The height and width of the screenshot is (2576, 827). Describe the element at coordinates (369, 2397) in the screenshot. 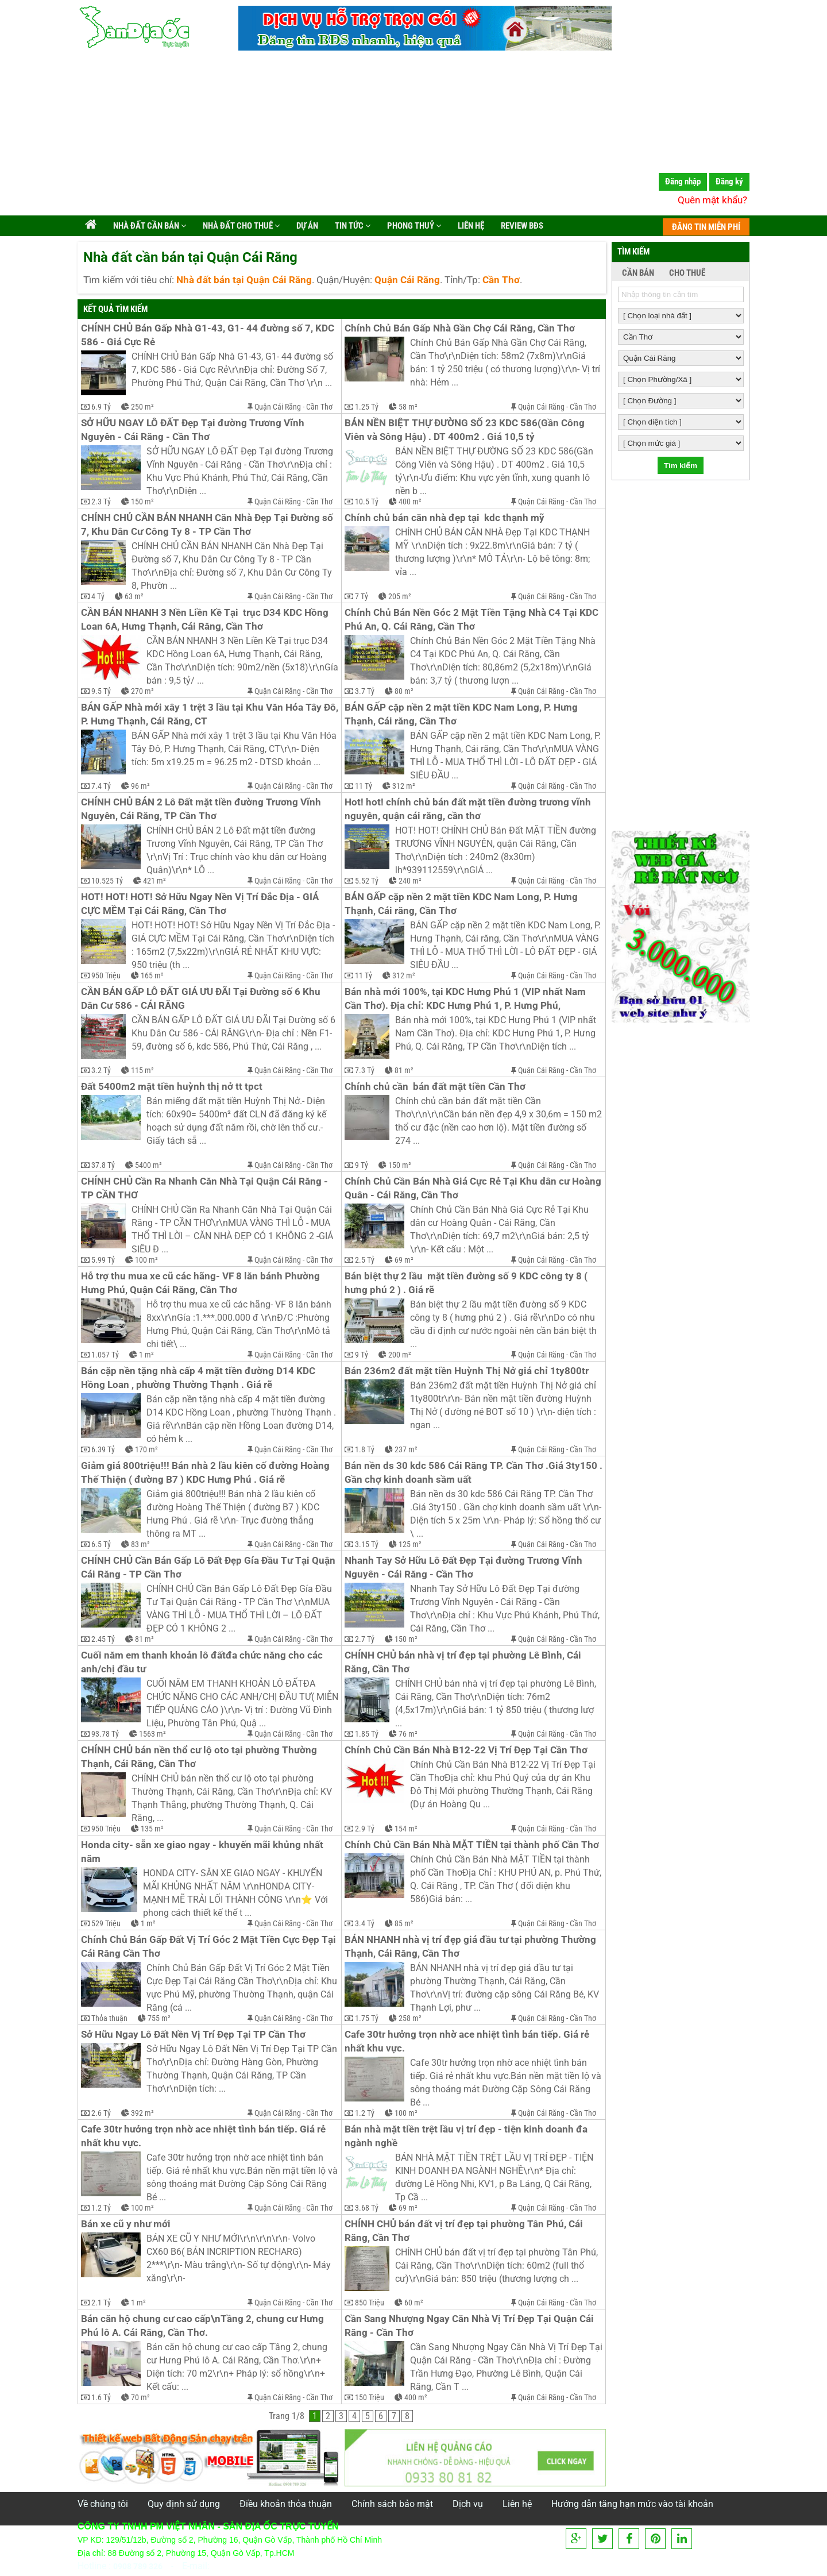

I see `150 Triệu` at that location.